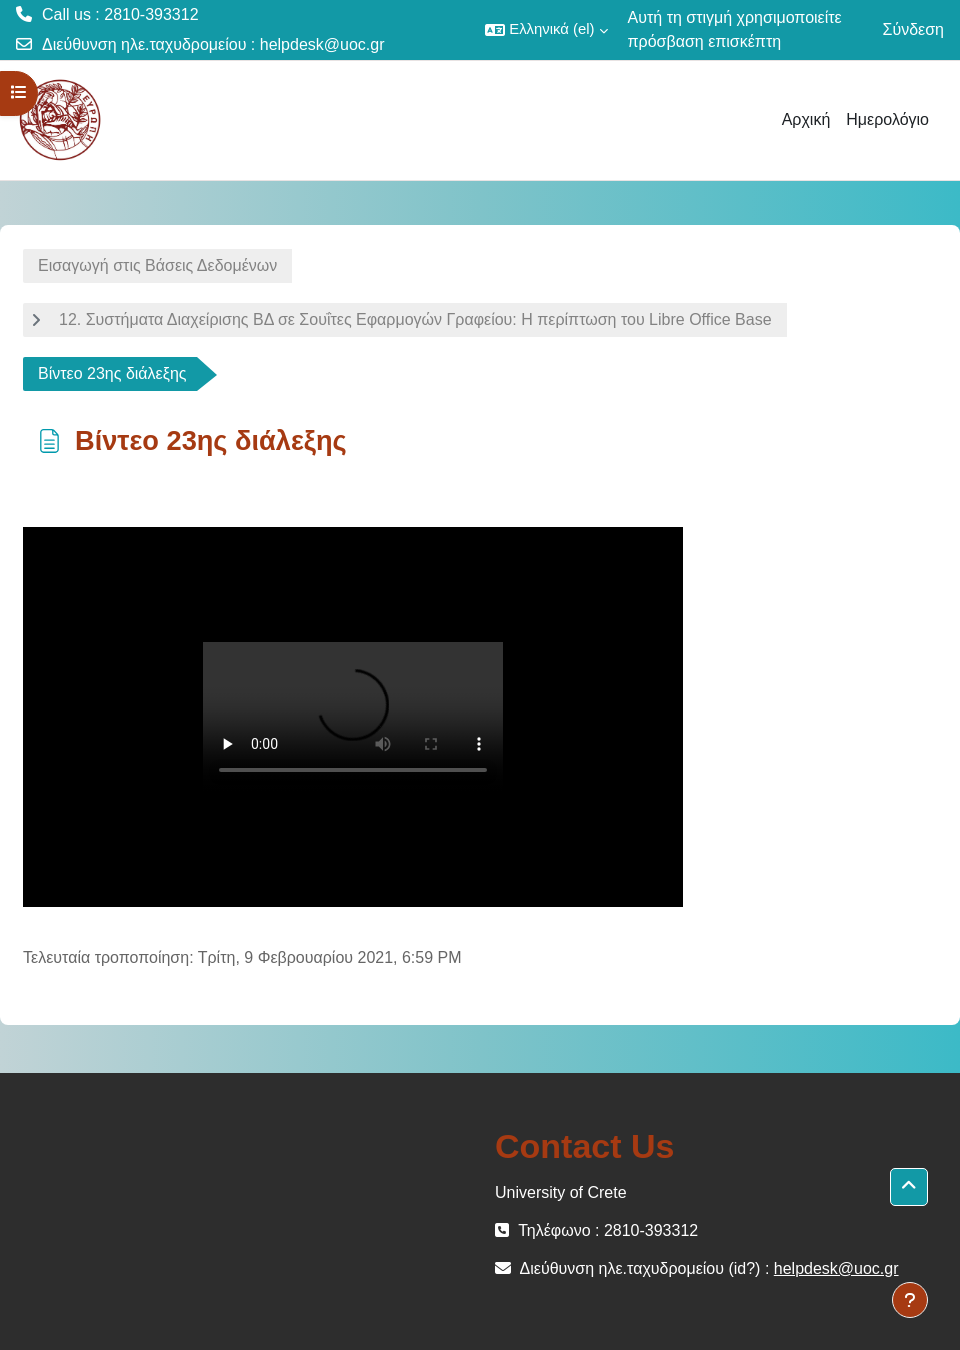 Image resolution: width=960 pixels, height=1350 pixels. I want to click on Εισαγωγή στις Βάσεις Δεδομένων, so click(157, 265).